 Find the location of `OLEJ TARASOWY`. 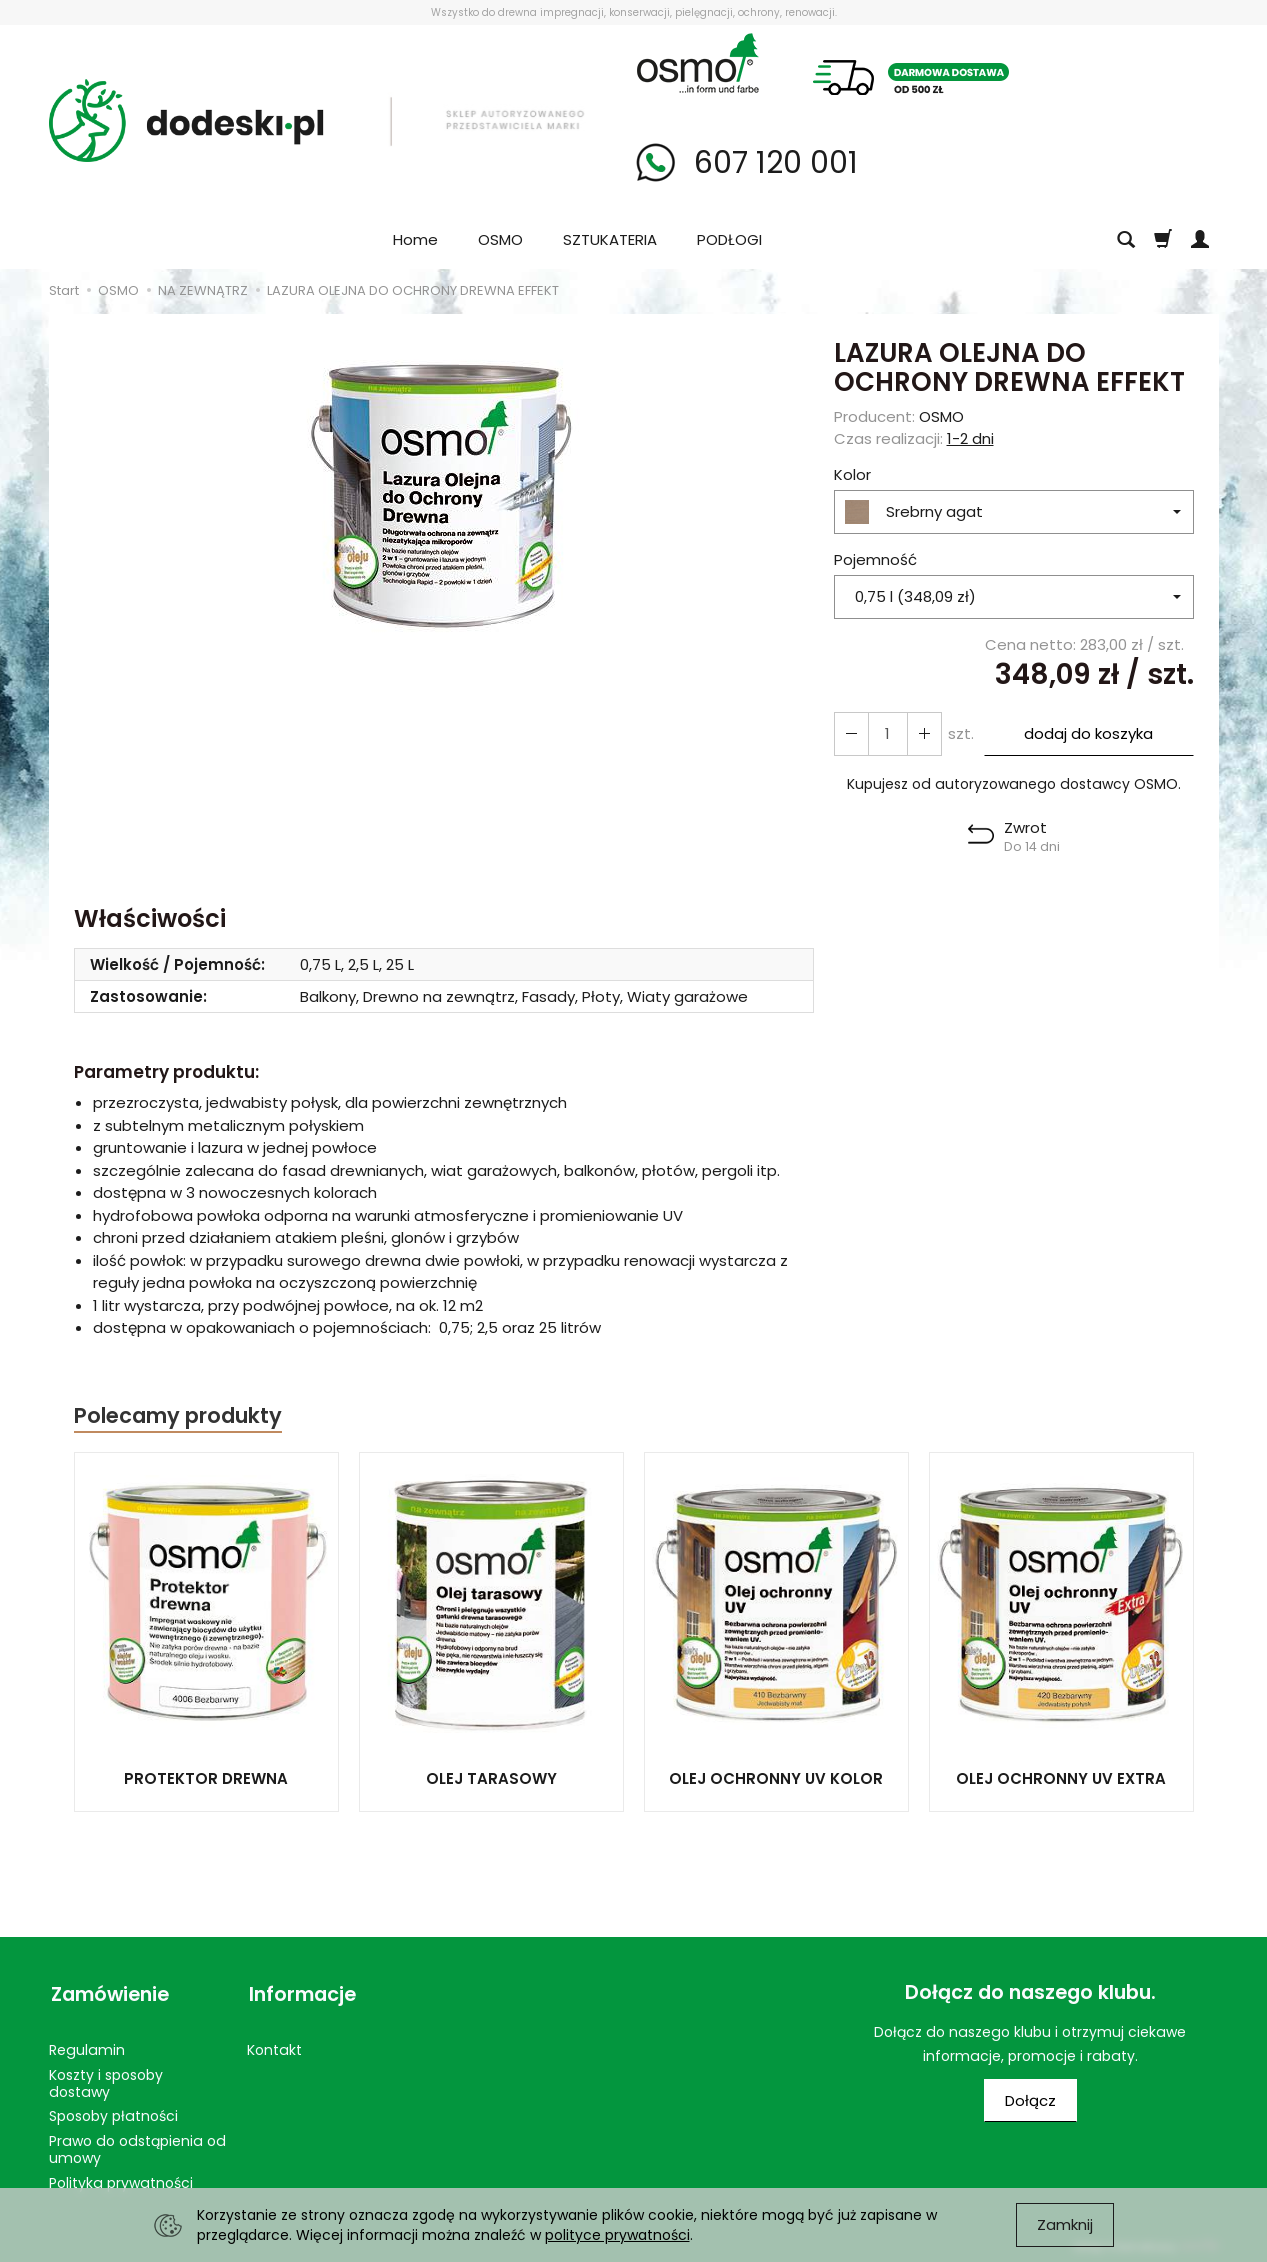

OLEJ TARASOWY is located at coordinates (491, 1778).